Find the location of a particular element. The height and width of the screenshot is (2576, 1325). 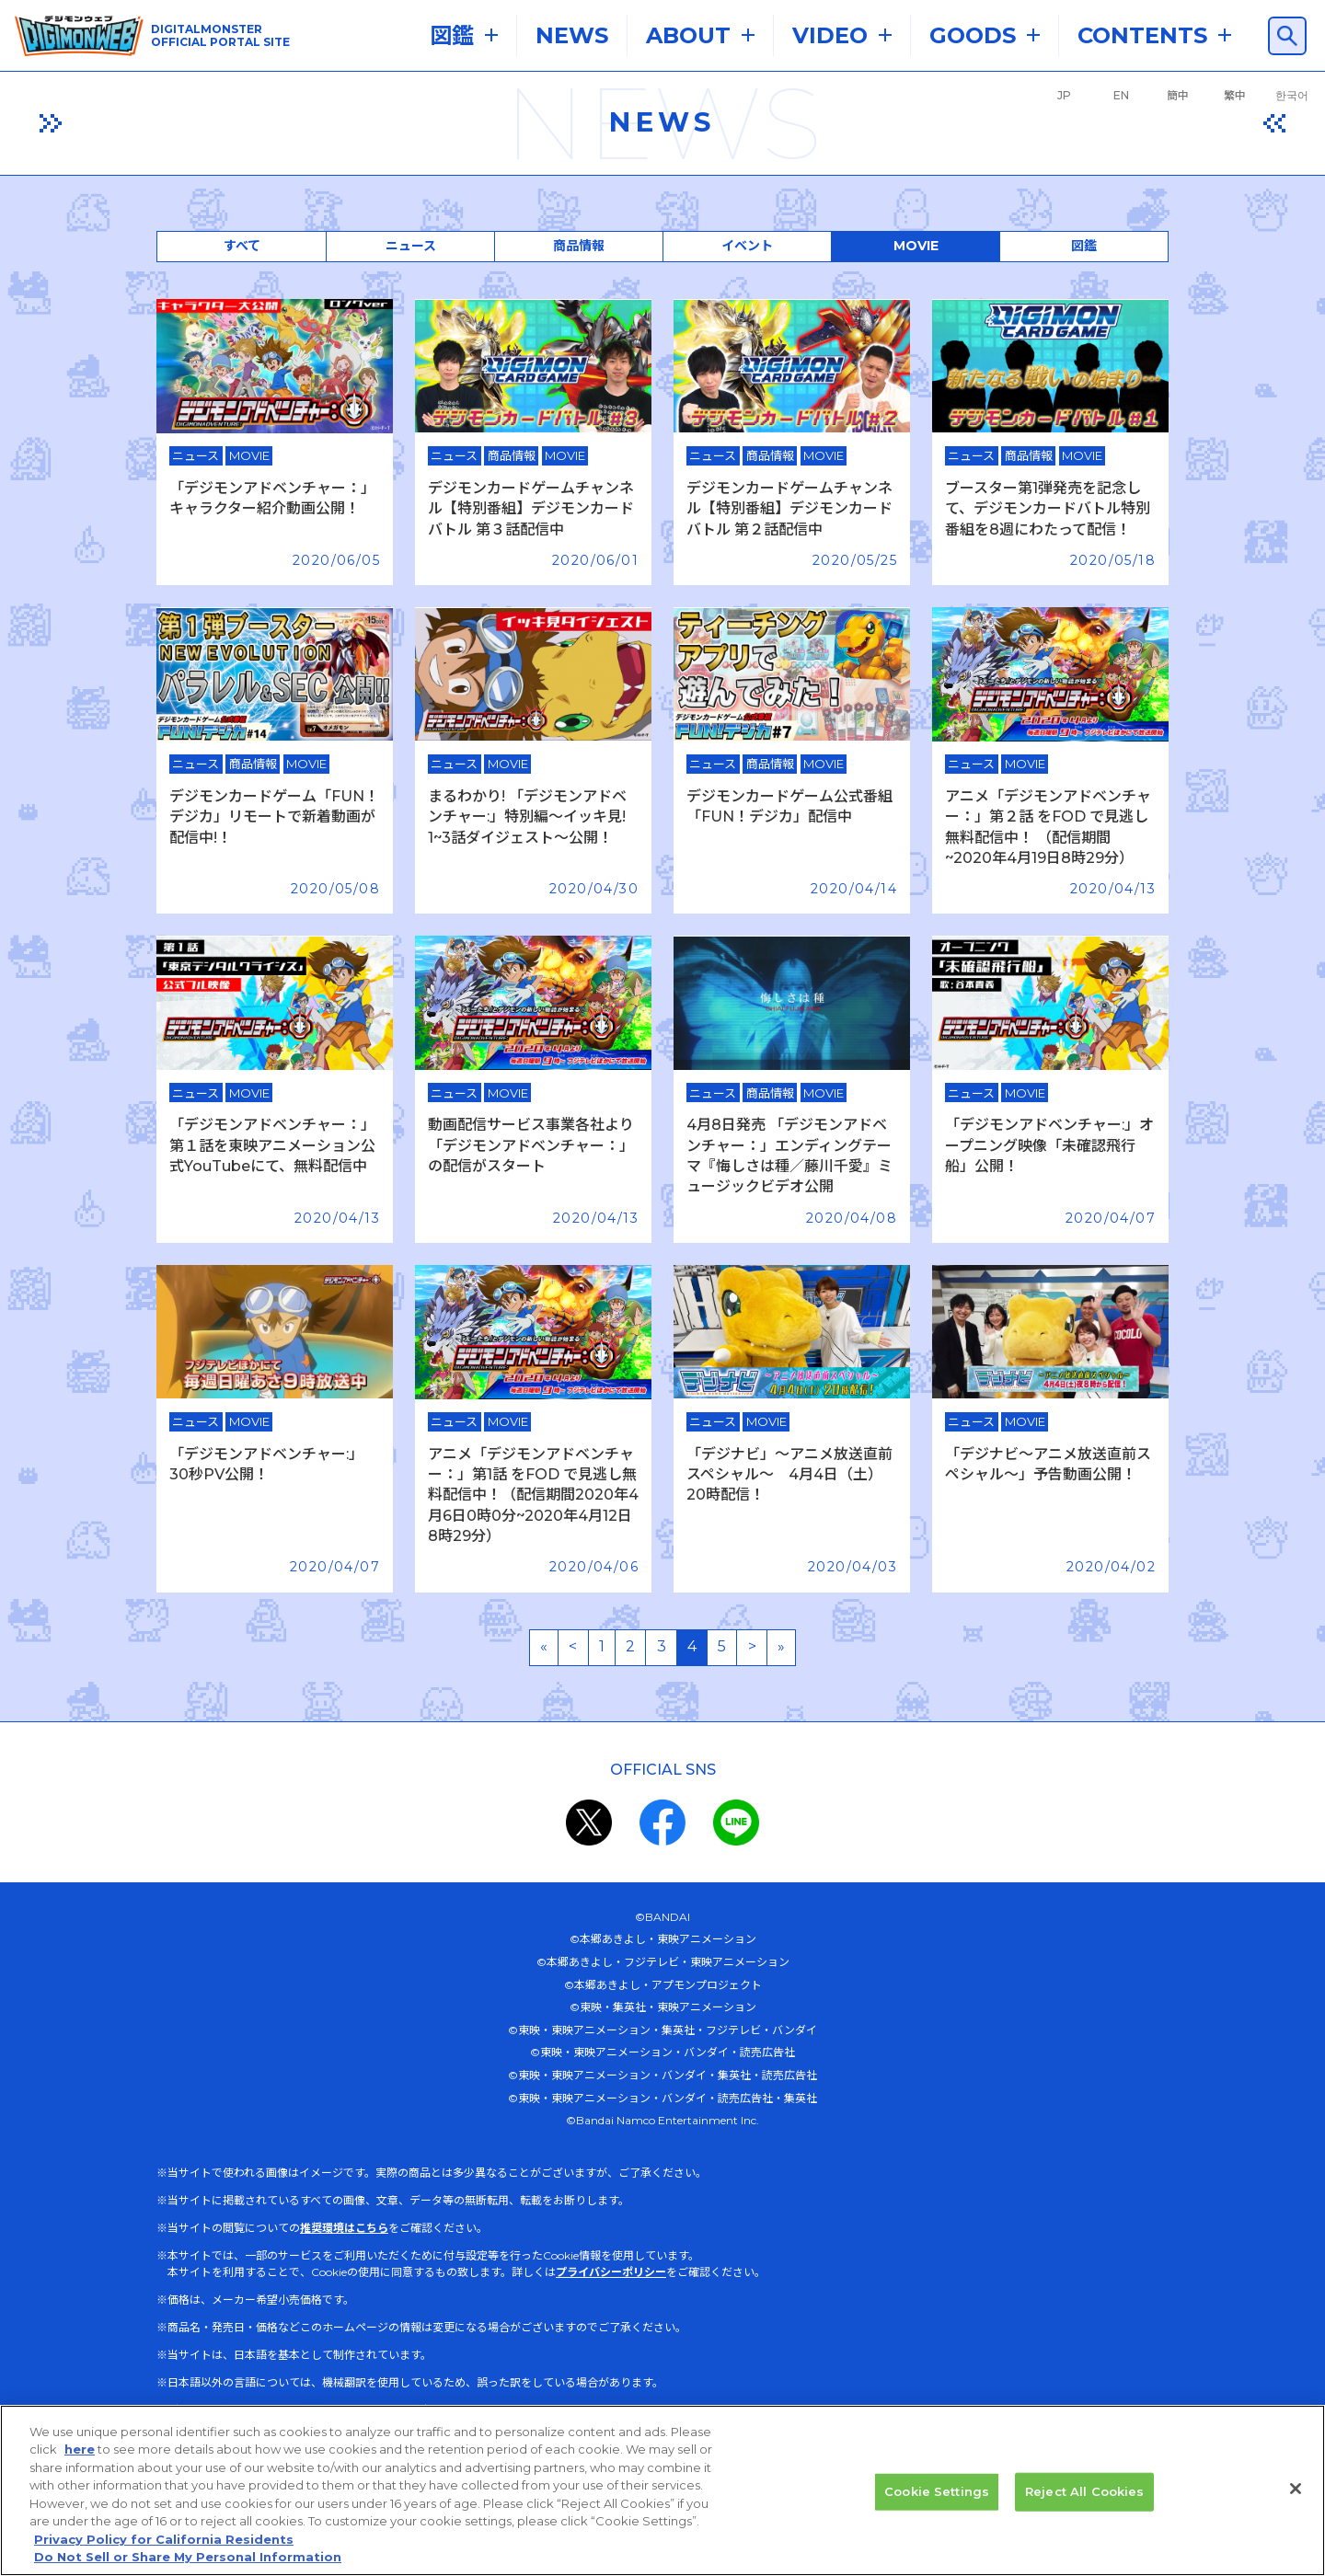

[Close] is located at coordinates (1295, 2488).